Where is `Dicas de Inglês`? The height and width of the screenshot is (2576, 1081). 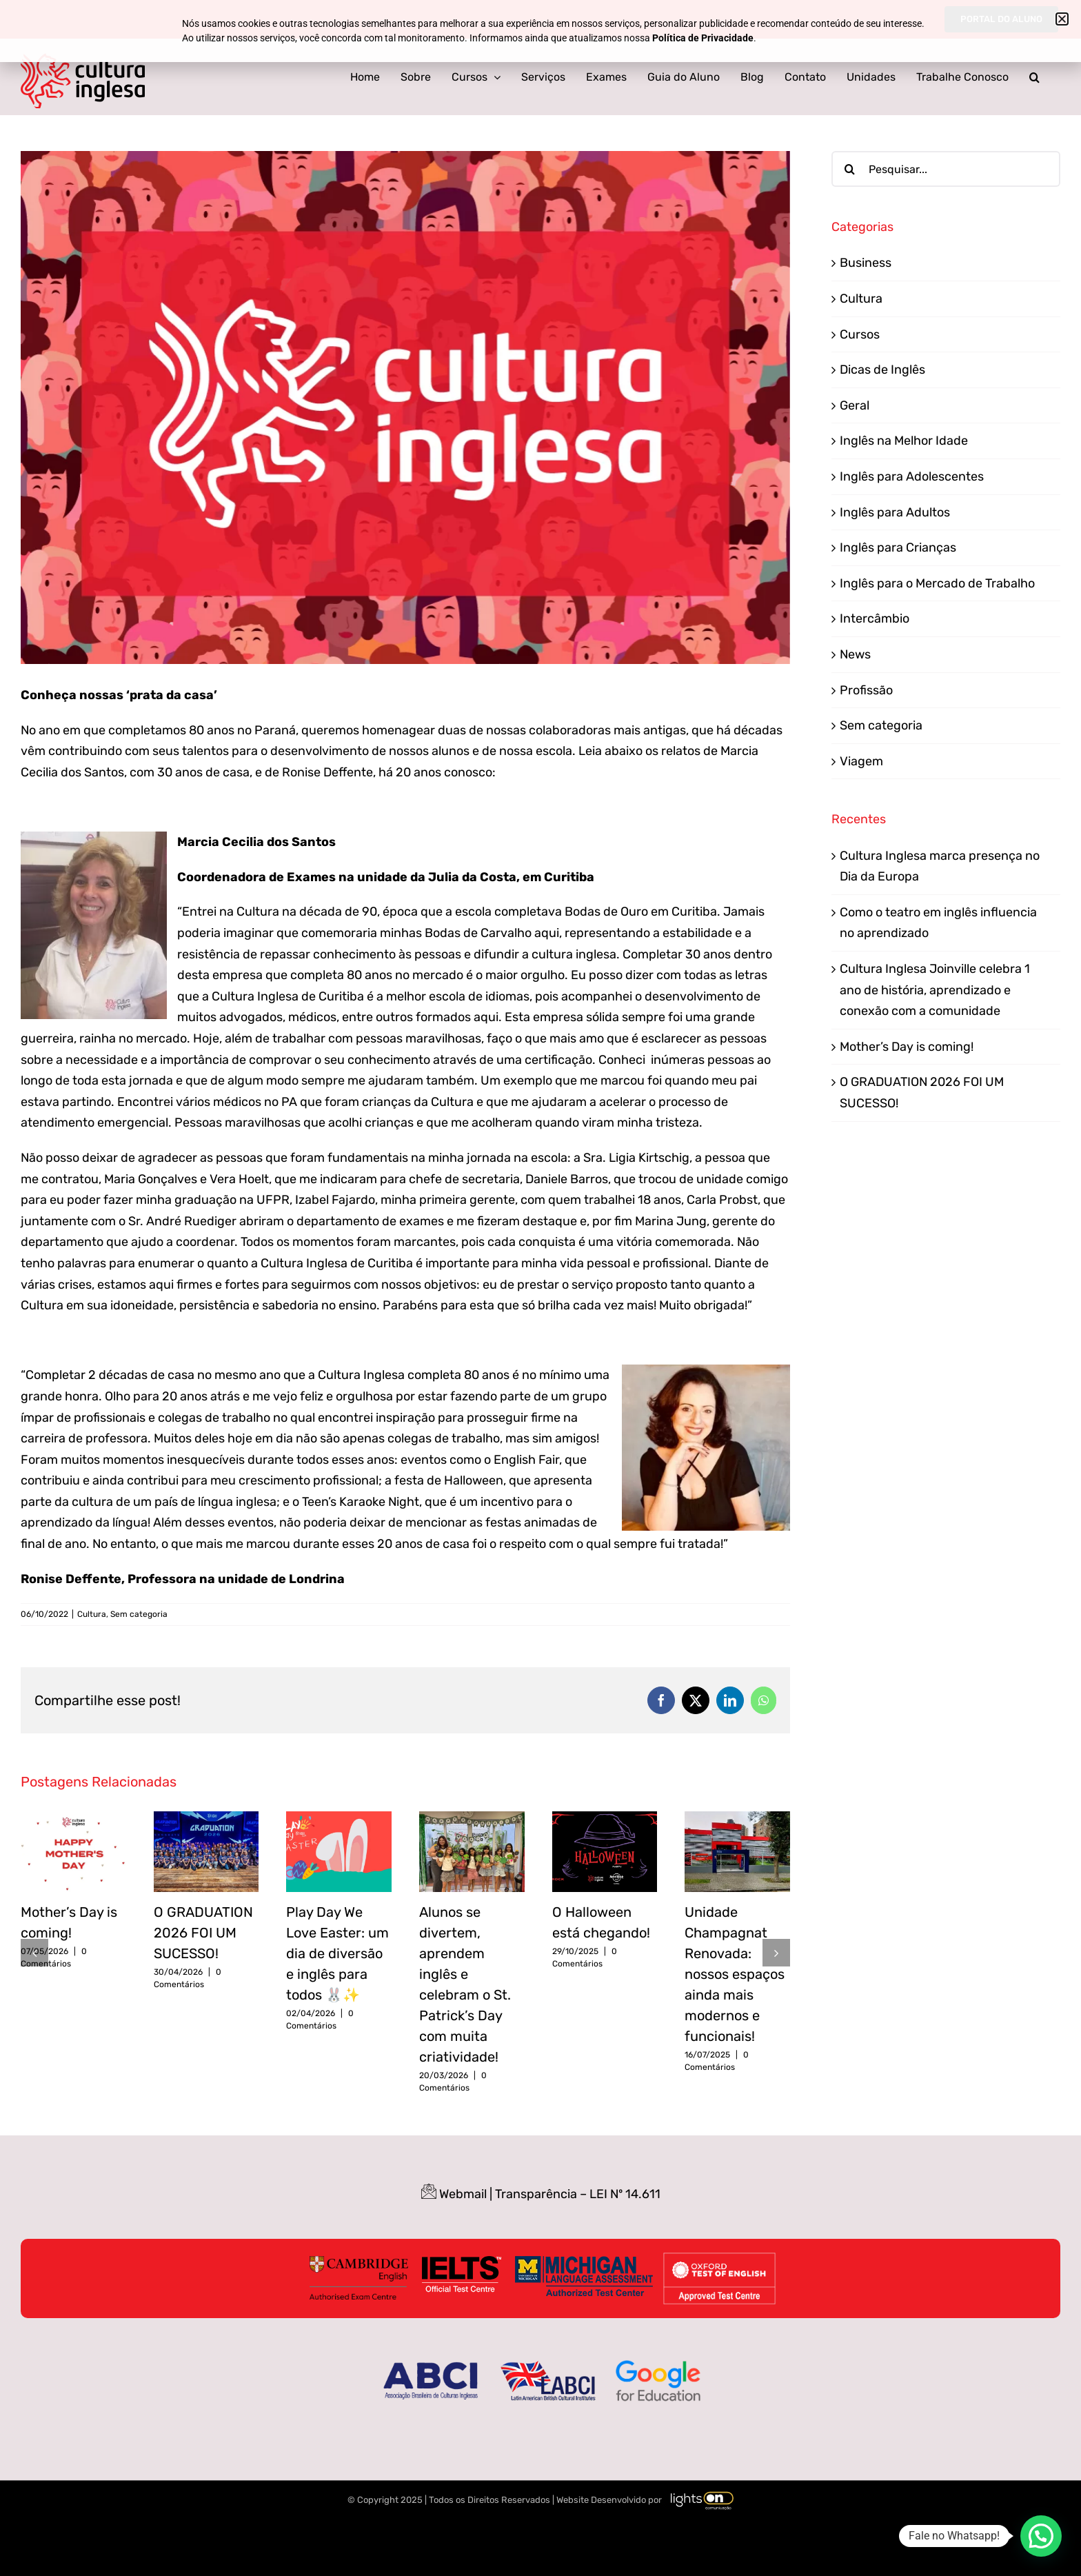
Dicas de Inglês is located at coordinates (882, 369).